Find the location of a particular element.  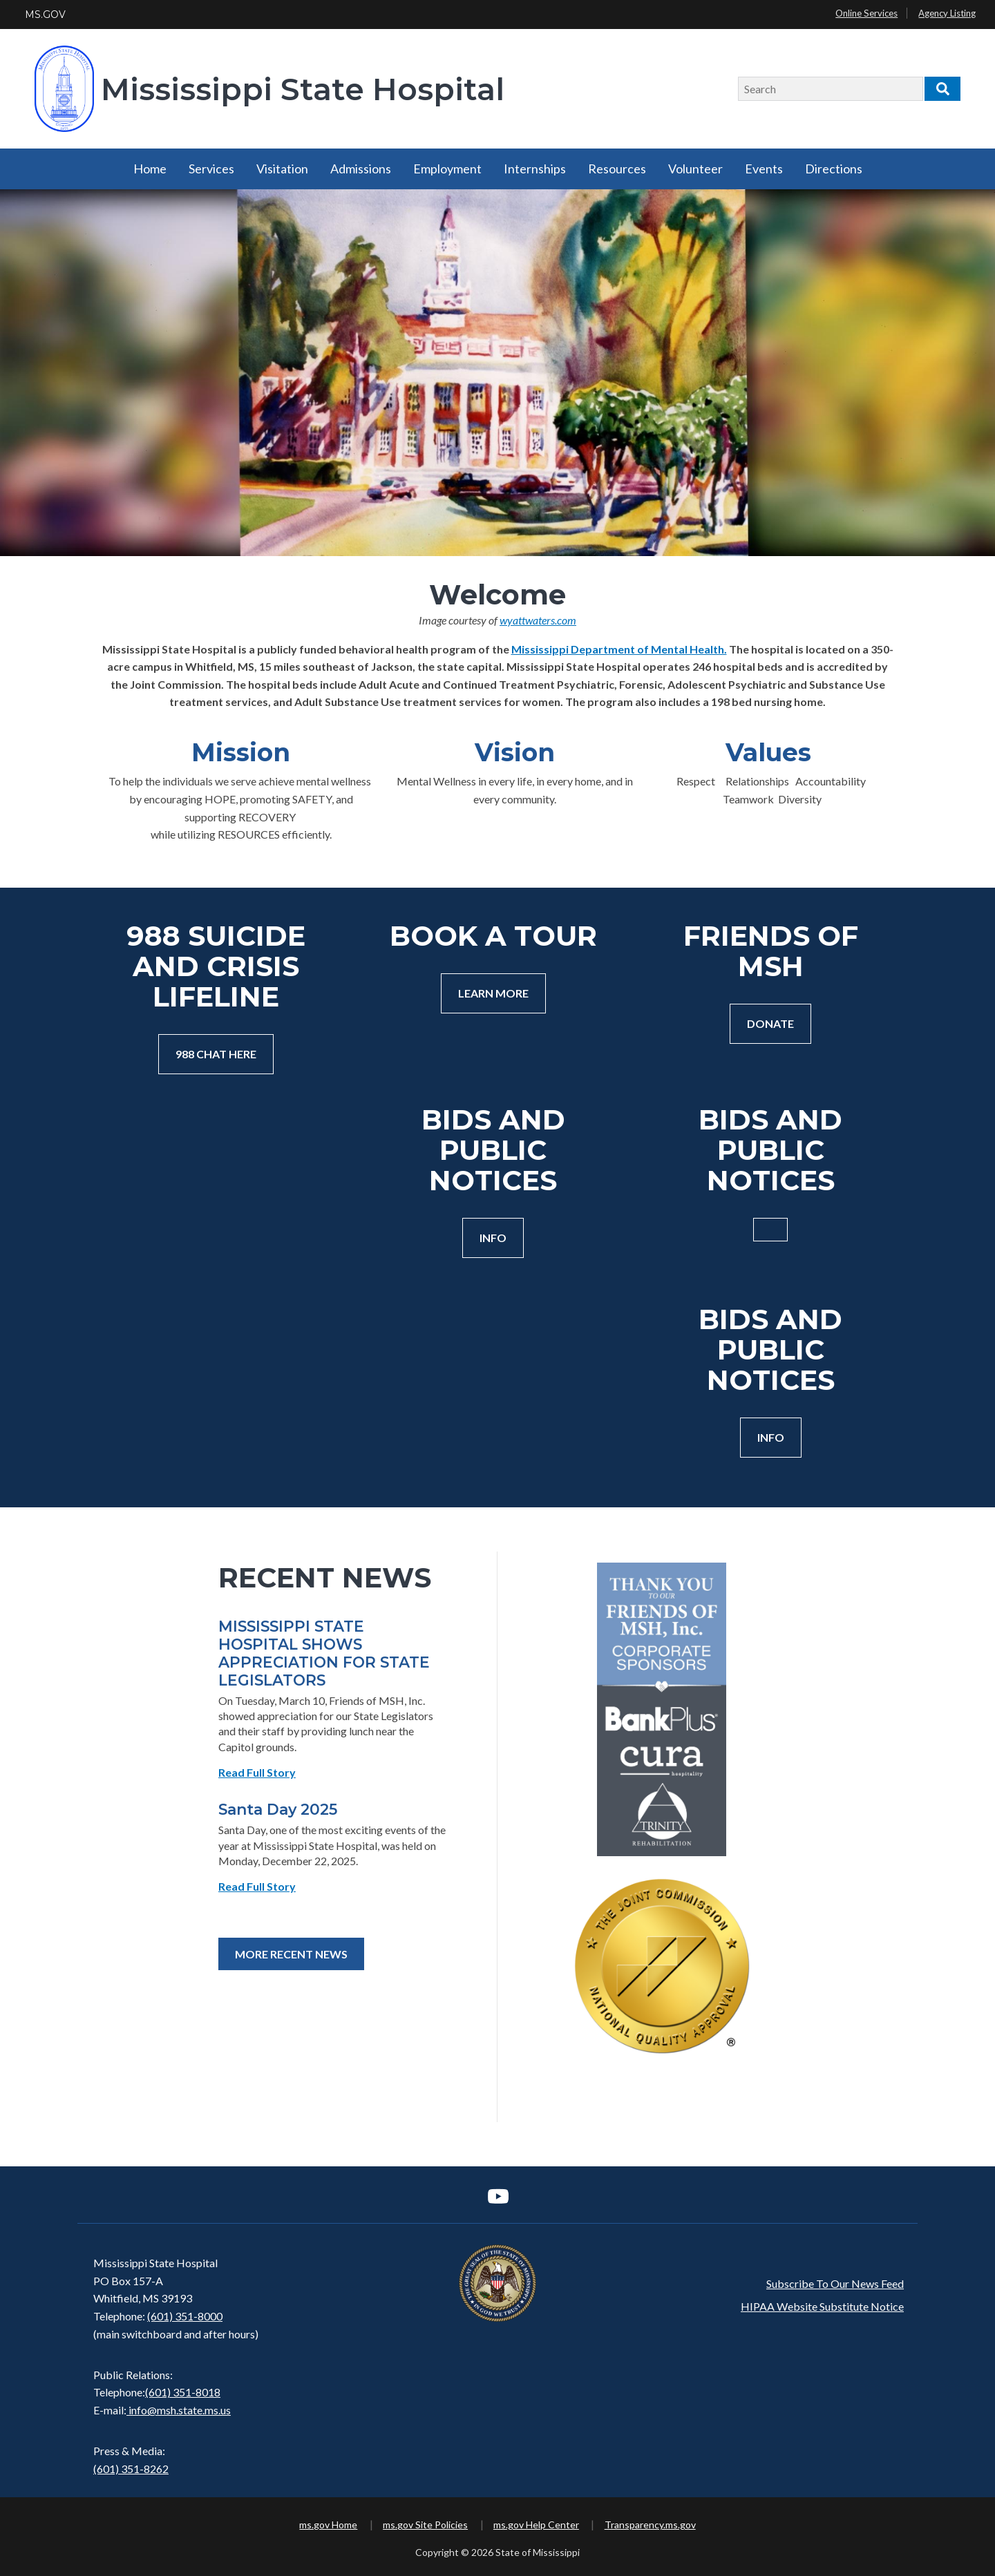

(601) 351-8018 is located at coordinates (182, 2391).